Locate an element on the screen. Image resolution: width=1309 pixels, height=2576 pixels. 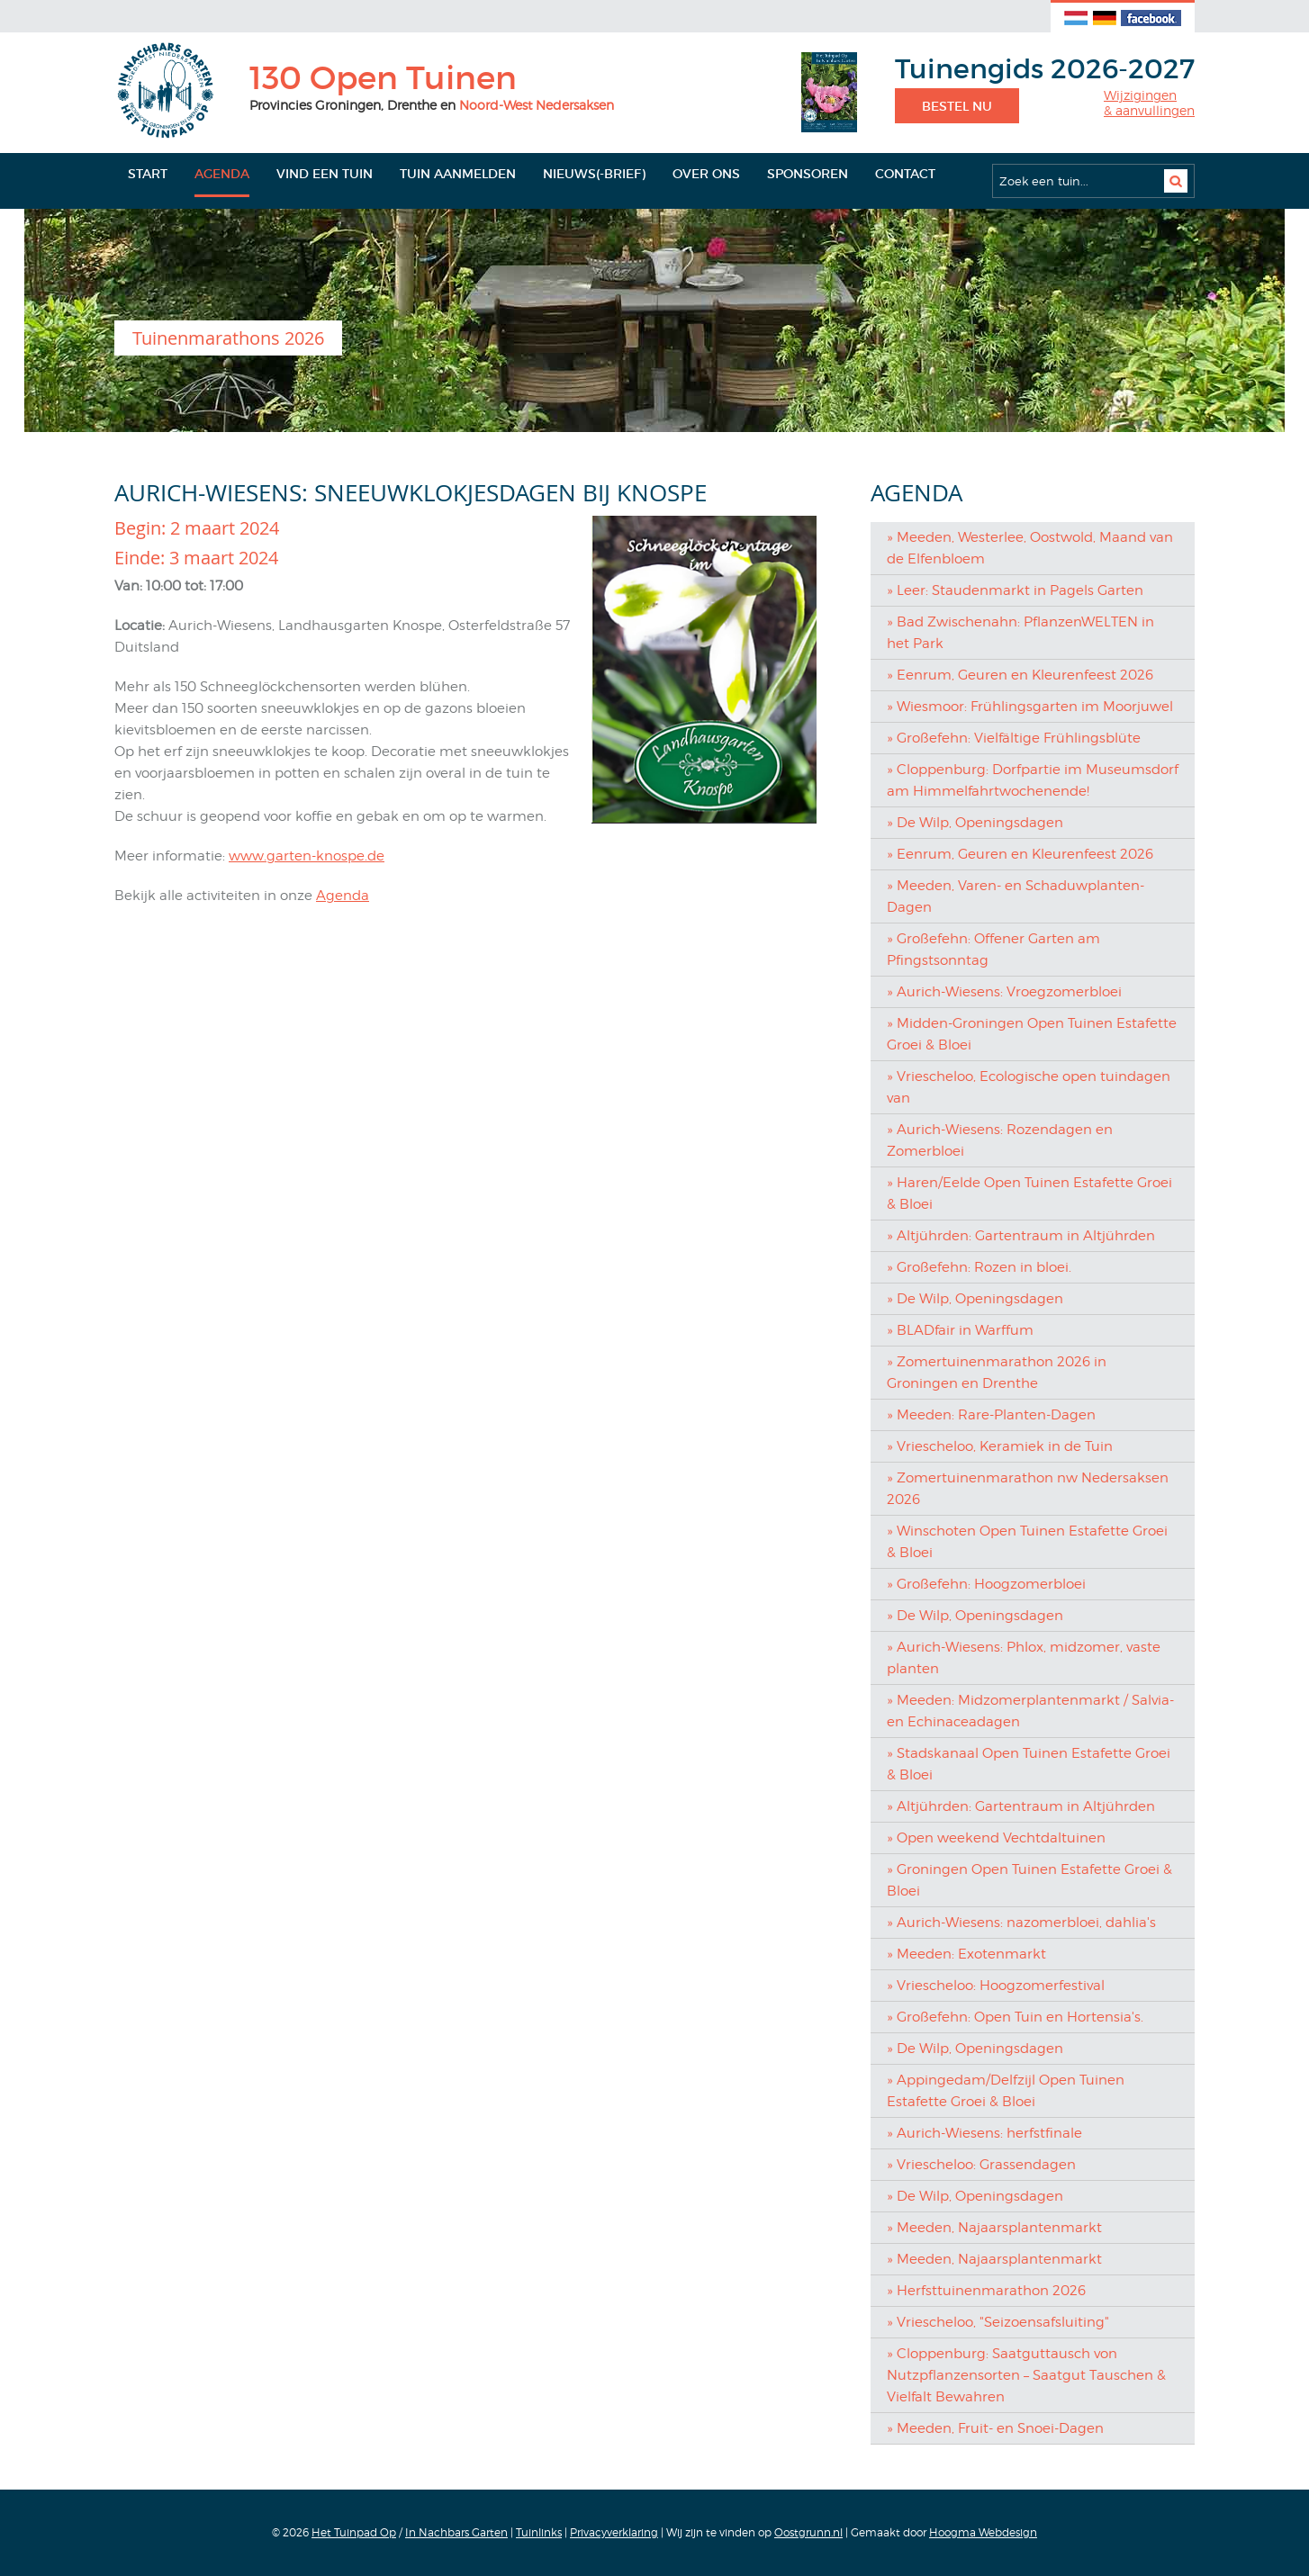
» Winschoten Open Tuinen Estafette Groei & Bloei is located at coordinates (1027, 1542).